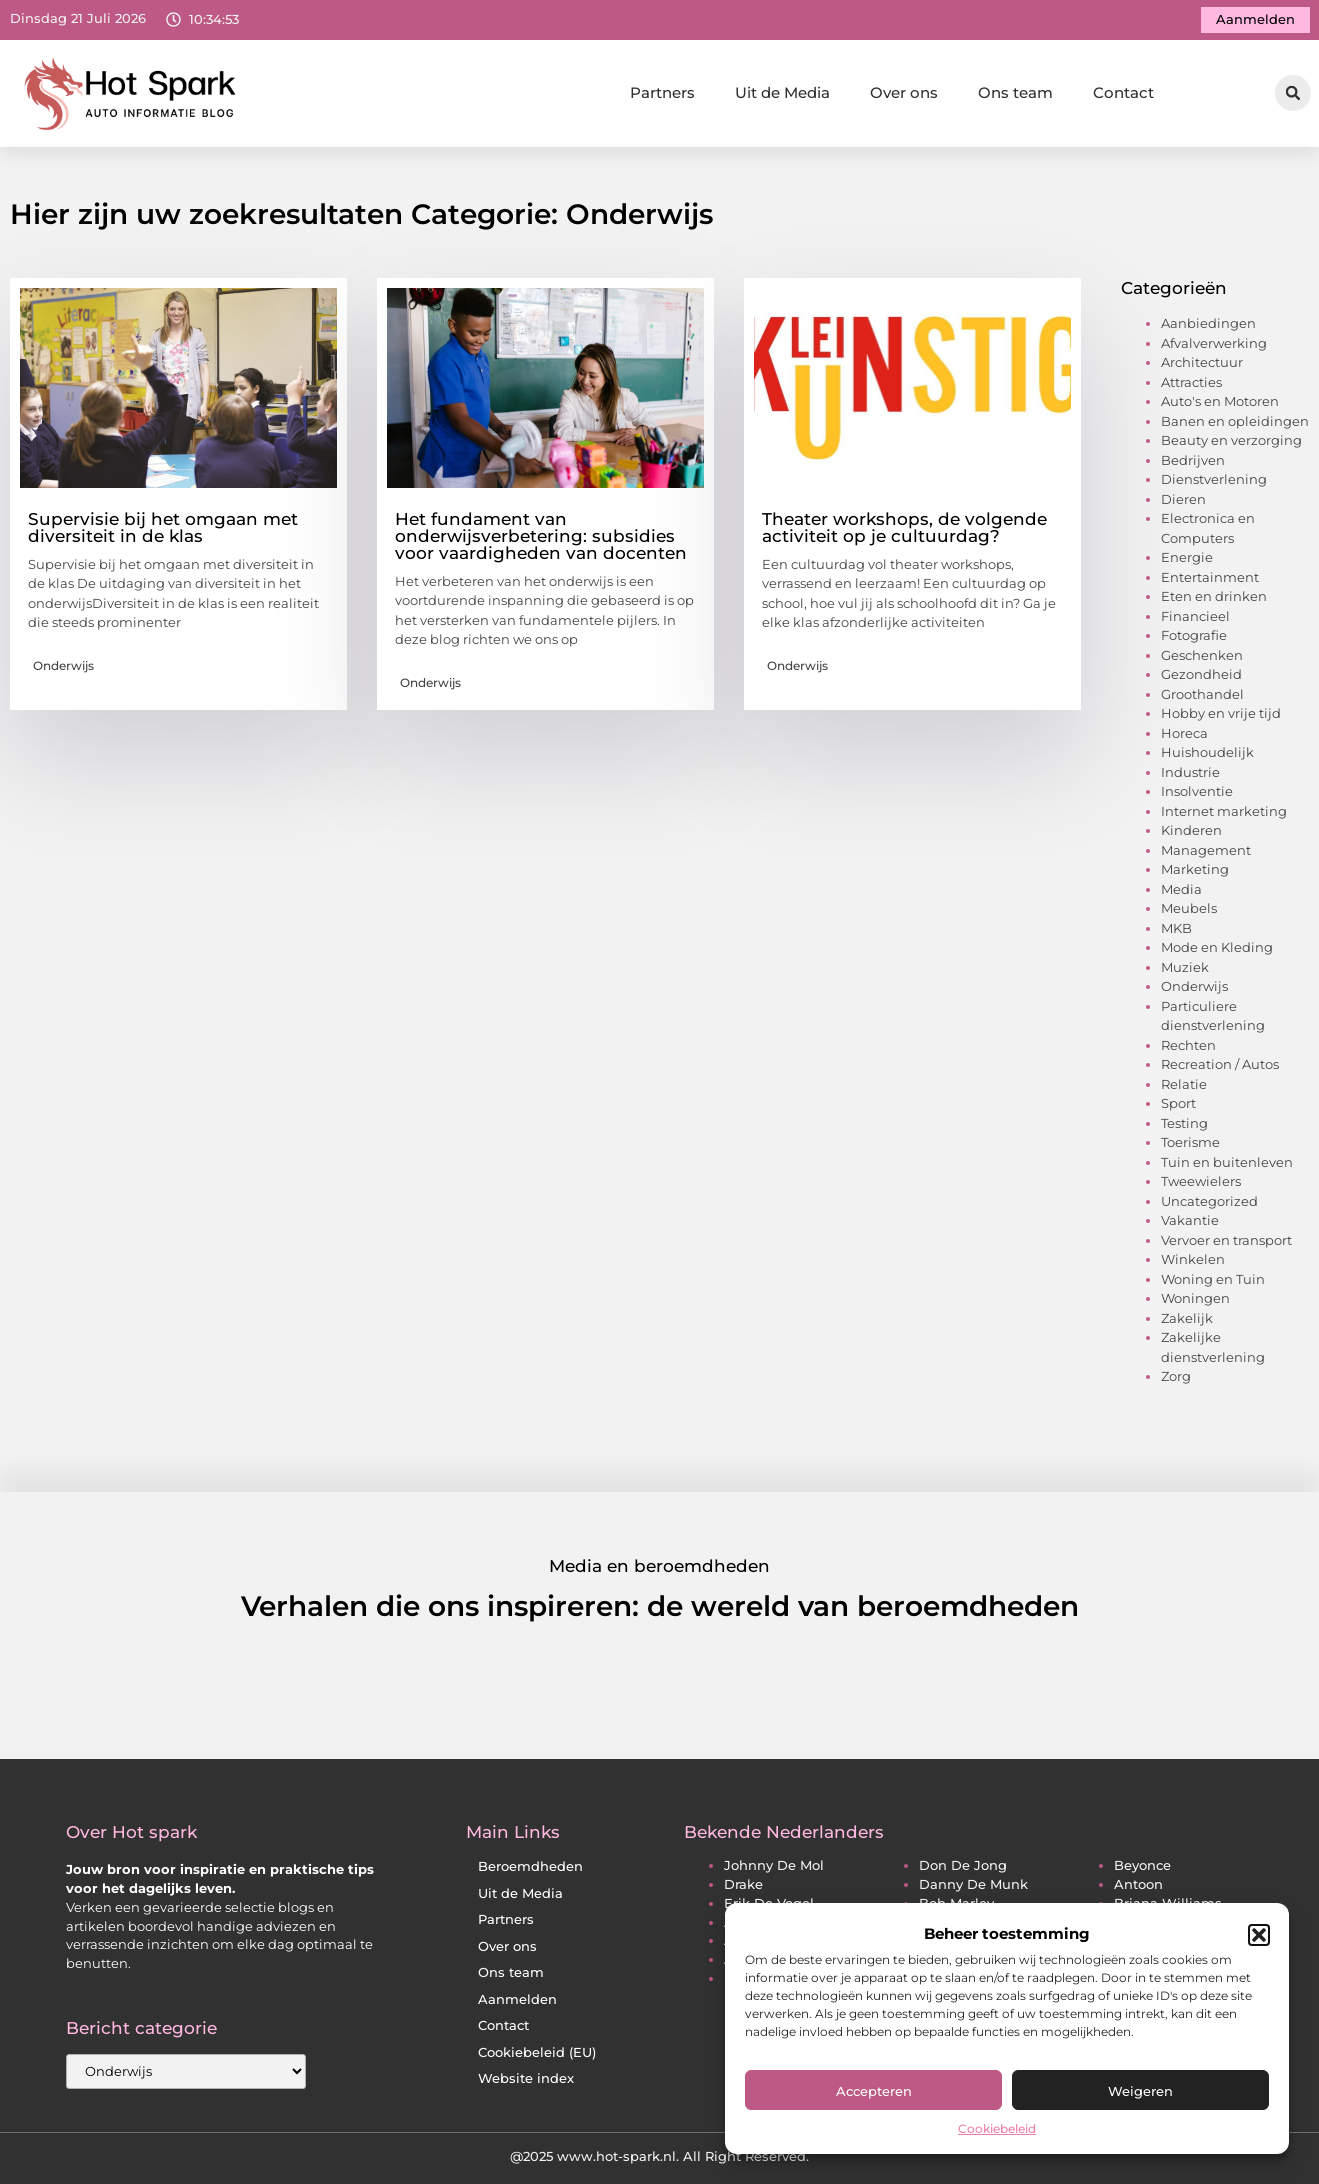 The width and height of the screenshot is (1319, 2184). What do you see at coordinates (1189, 908) in the screenshot?
I see `Meubels` at bounding box center [1189, 908].